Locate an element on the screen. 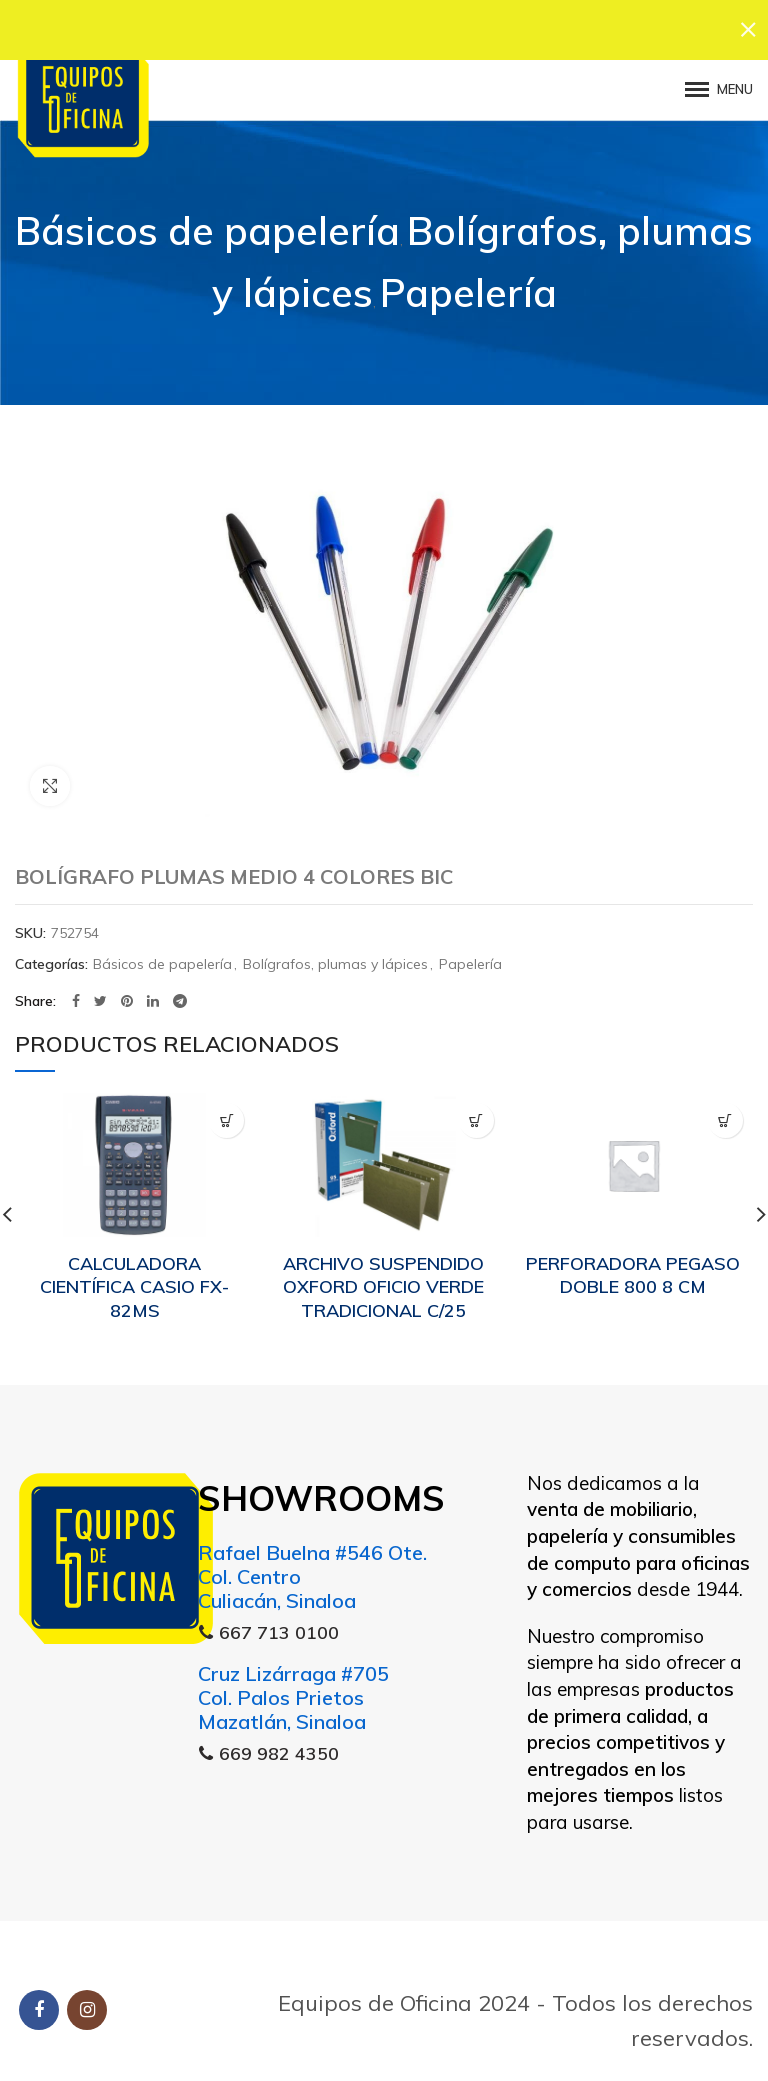  [Lee más sobre “ARCHIVO SUSPENDIDO OXFORD OFICIO VERDE TRADICIONAL C/25”] is located at coordinates (476, 1110).